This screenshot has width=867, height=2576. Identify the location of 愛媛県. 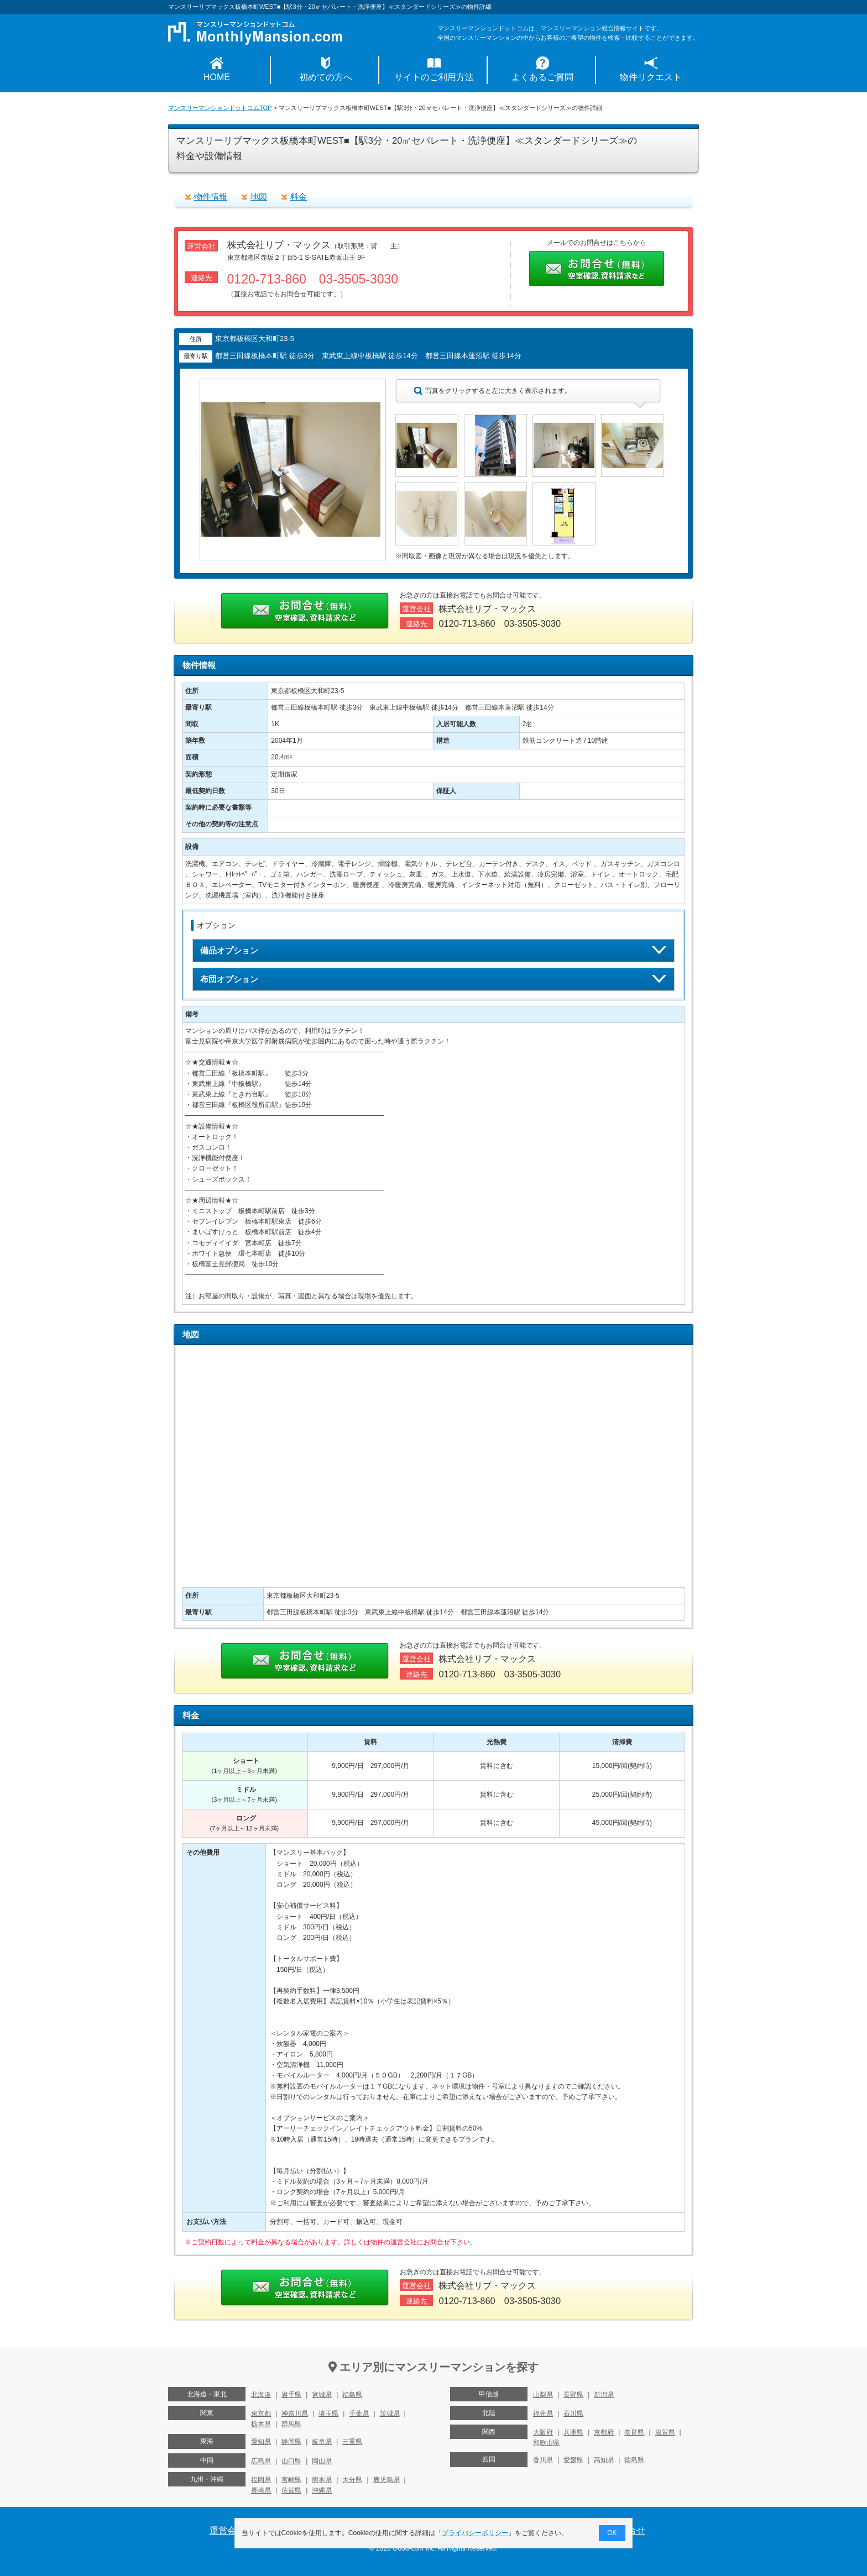
(573, 2460).